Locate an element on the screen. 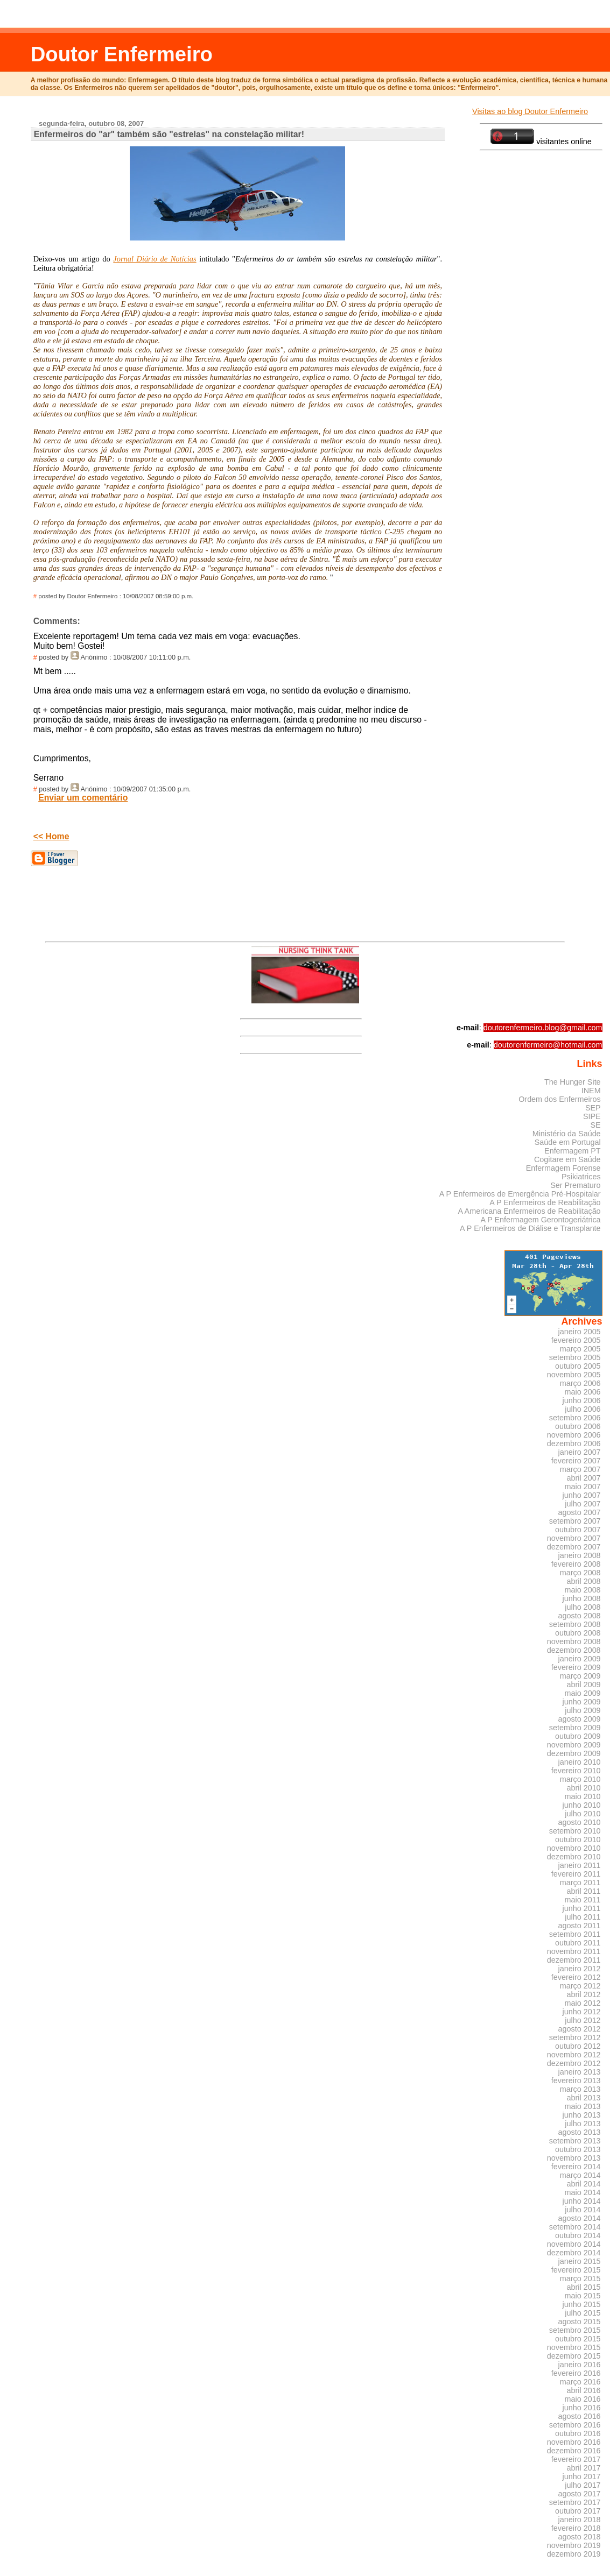 This screenshot has height=2576, width=610. dezembro 2008 is located at coordinates (574, 1650).